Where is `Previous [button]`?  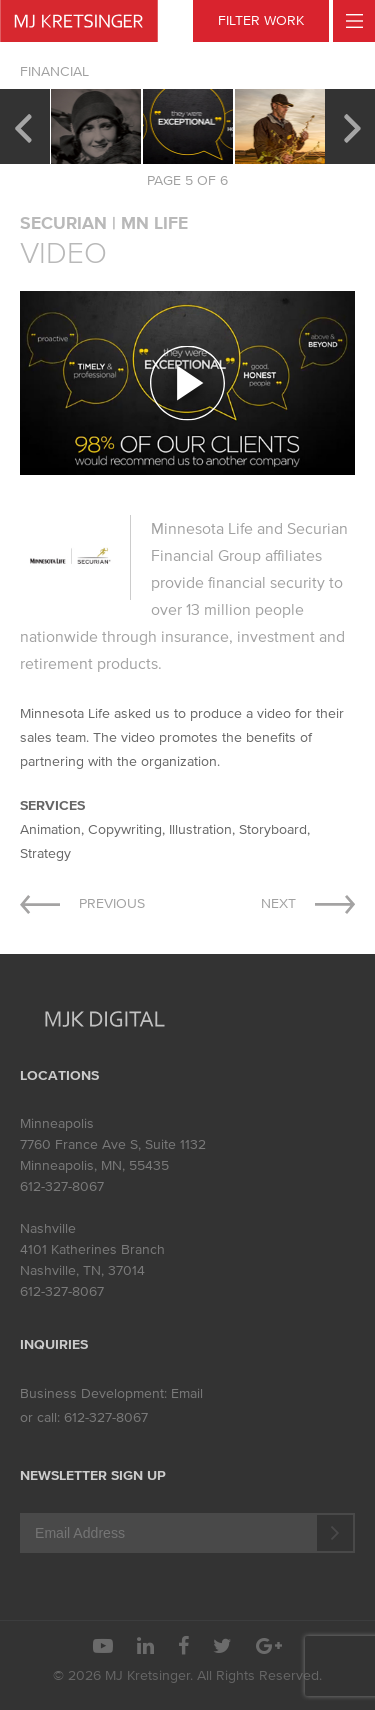 Previous [button] is located at coordinates (22, 126).